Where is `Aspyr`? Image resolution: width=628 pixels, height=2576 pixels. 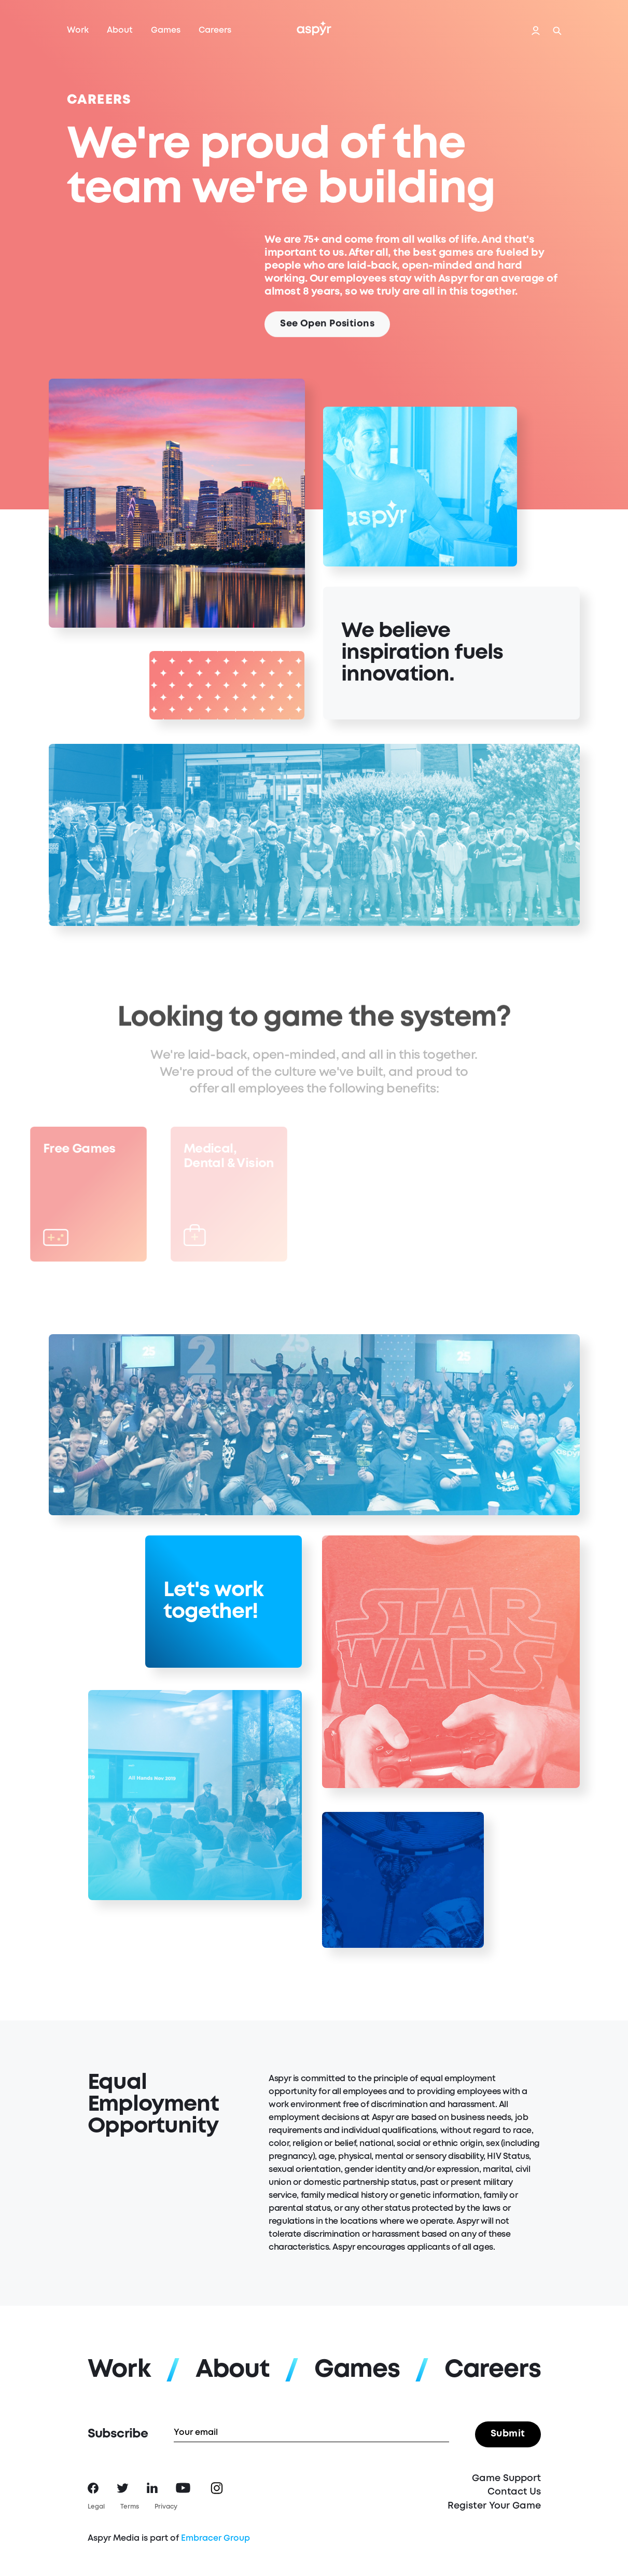
Aspyr is located at coordinates (314, 28).